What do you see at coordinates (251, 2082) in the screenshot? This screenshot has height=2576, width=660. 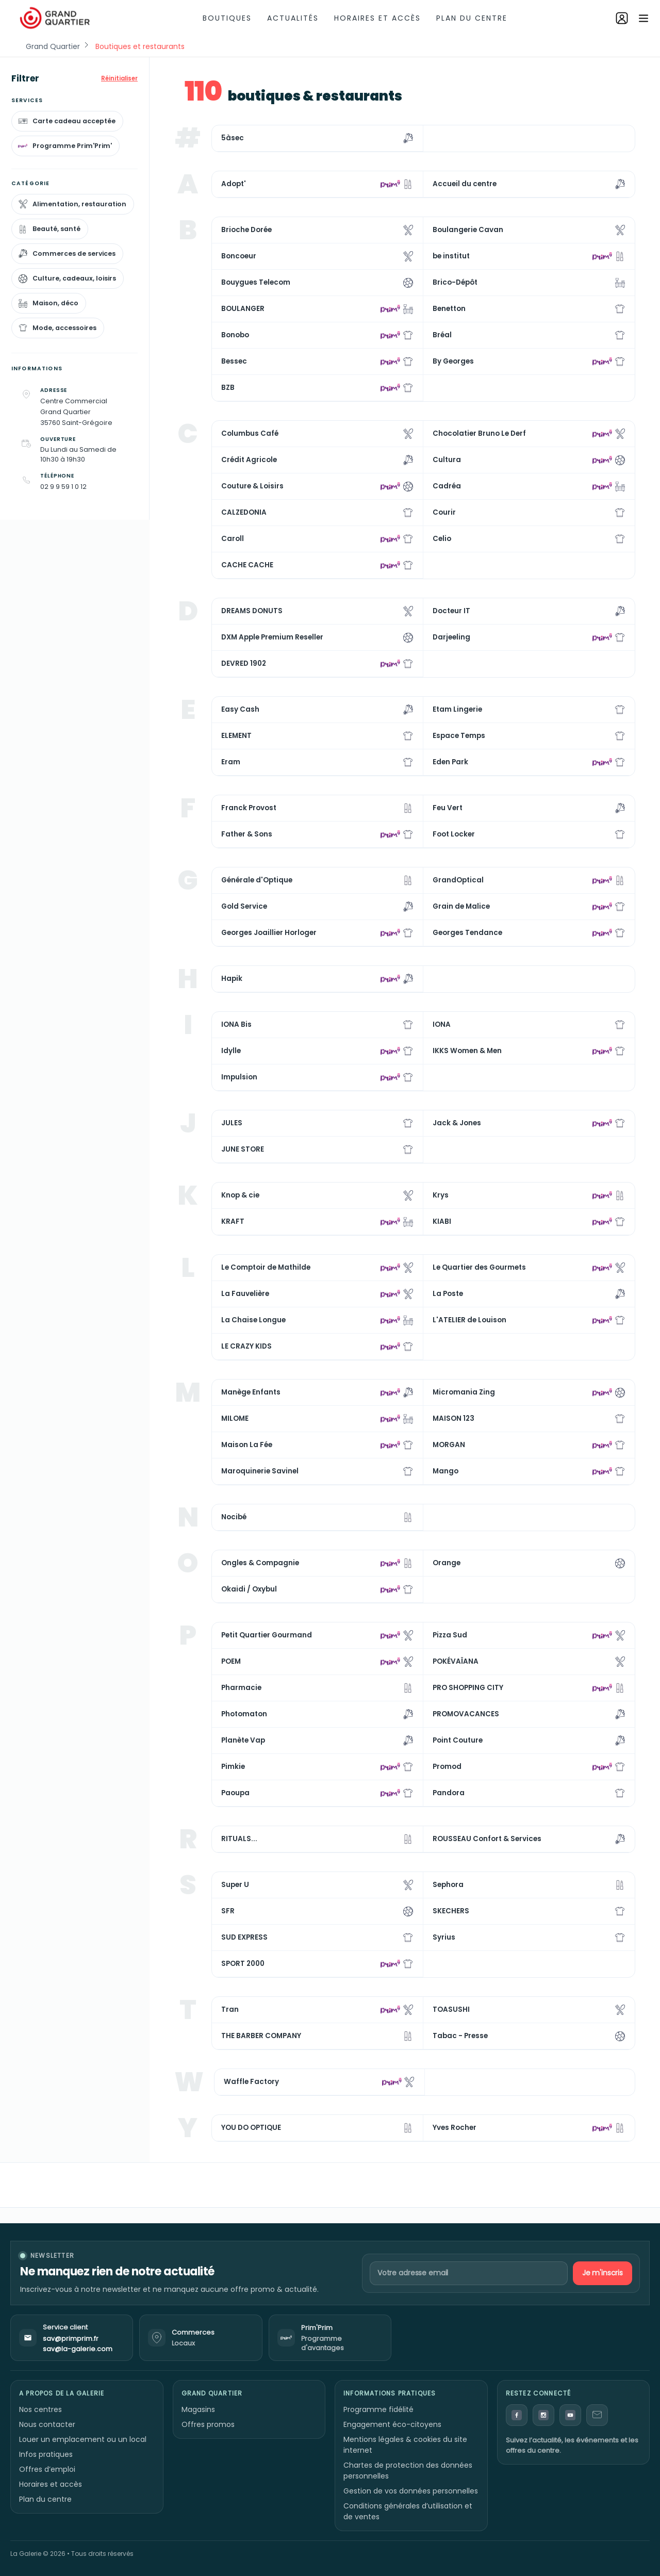 I see `Waffle Factory` at bounding box center [251, 2082].